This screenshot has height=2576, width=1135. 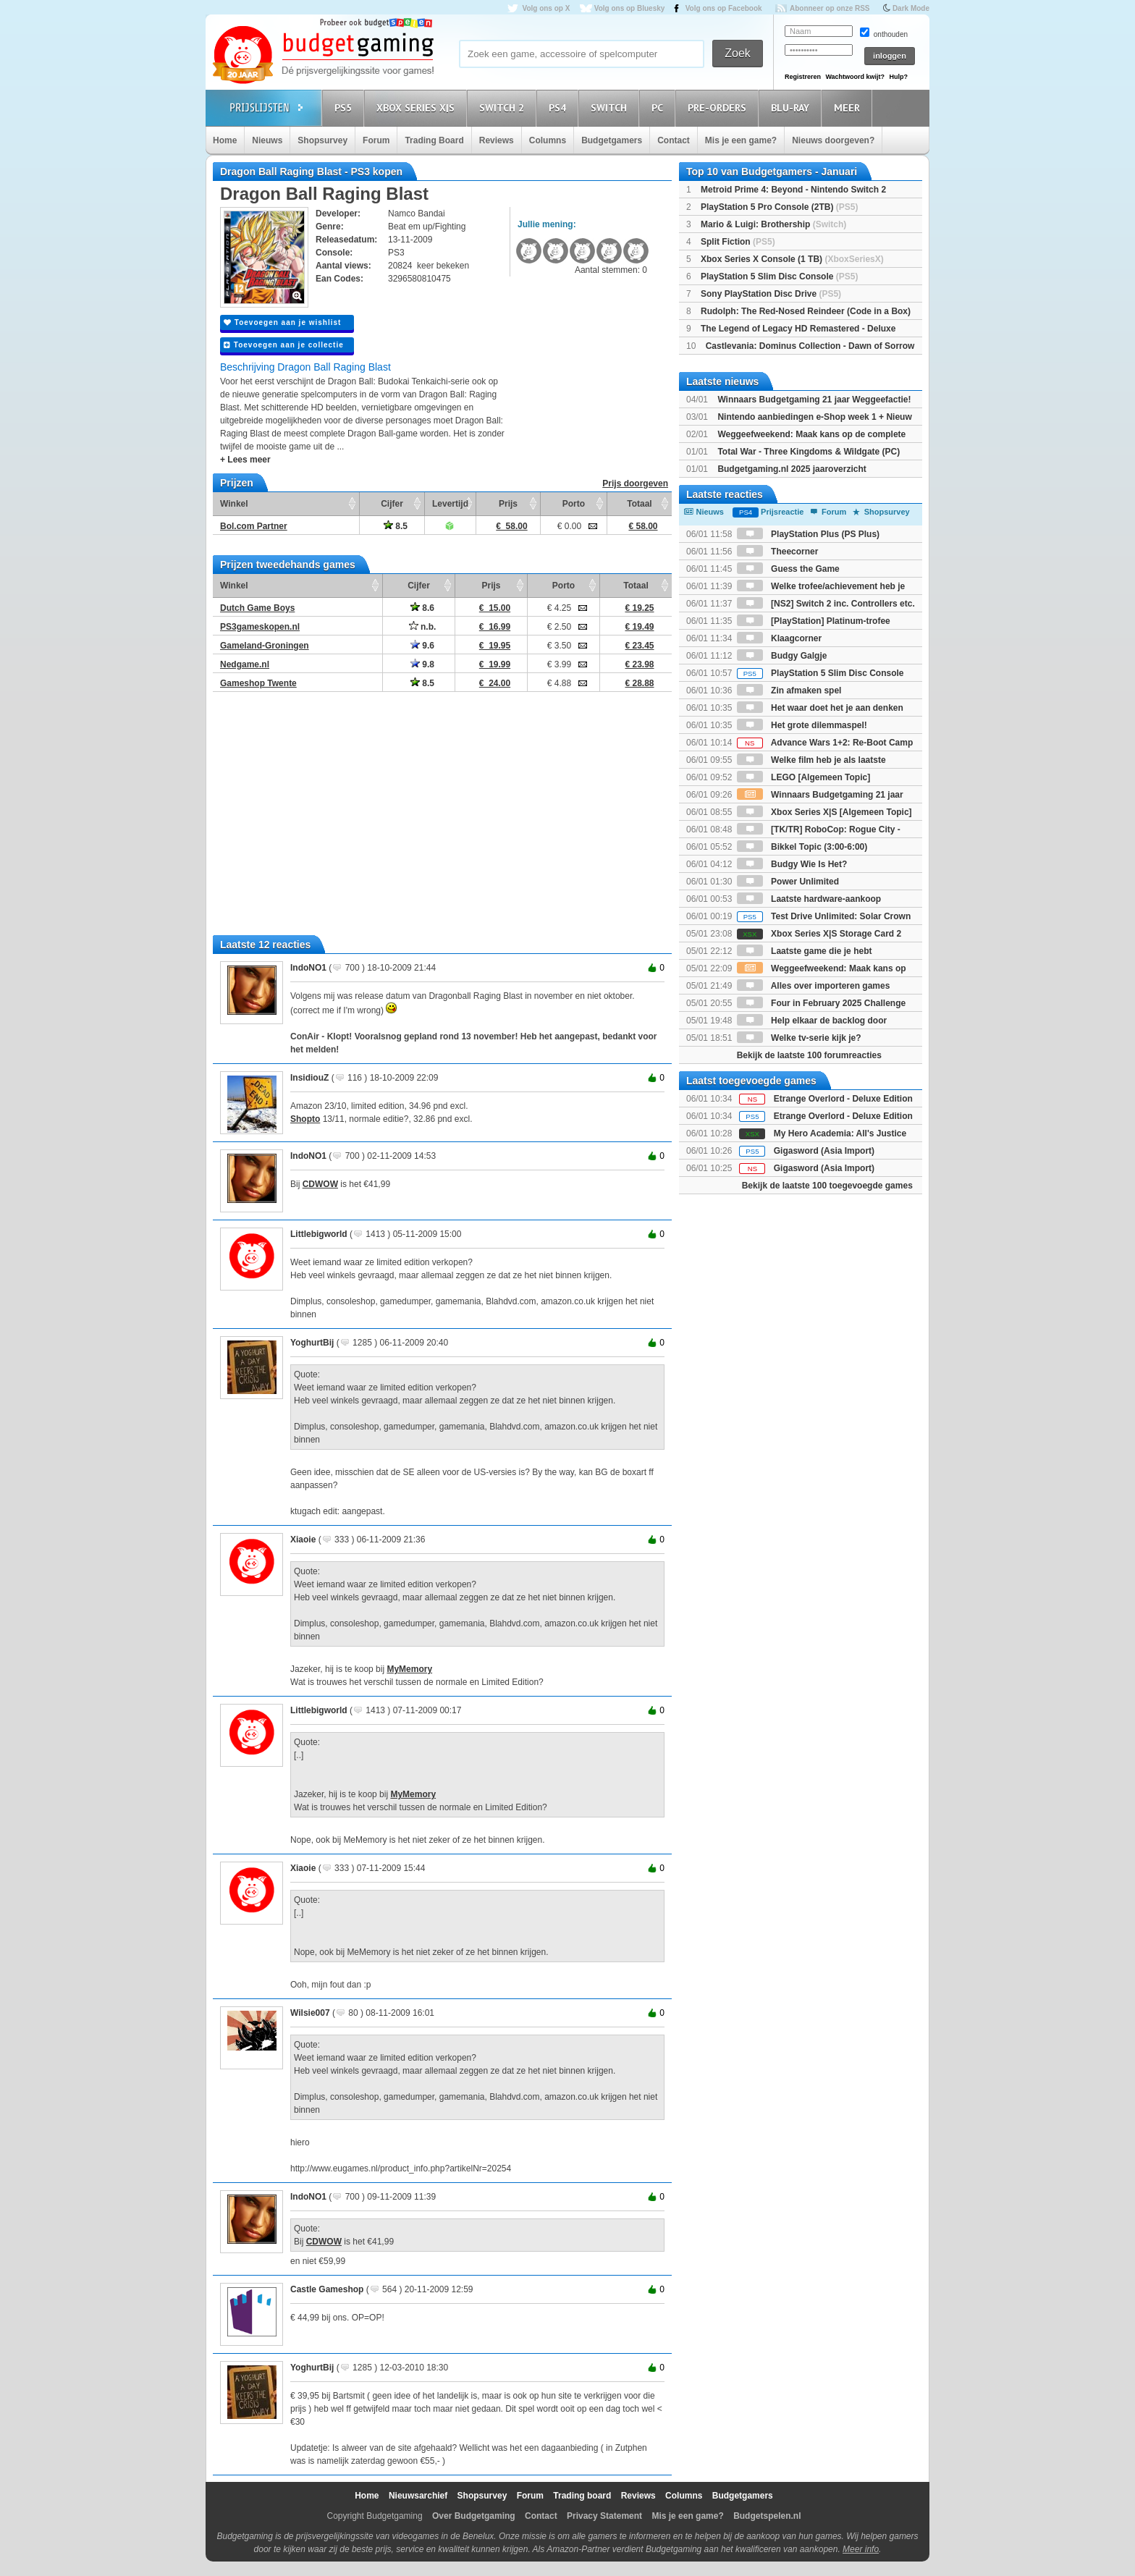 I want to click on Over Budgetgaming, so click(x=473, y=2516).